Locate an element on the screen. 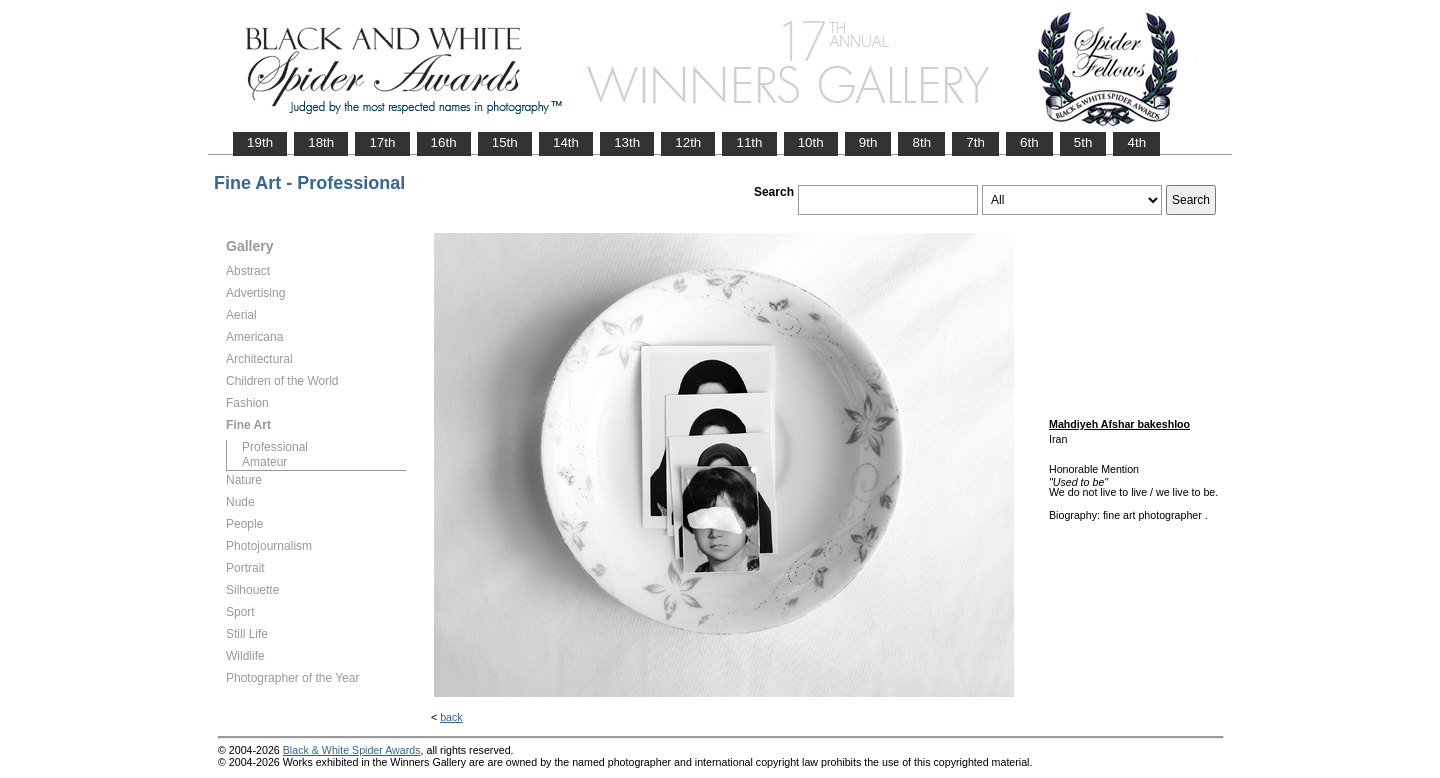 The width and height of the screenshot is (1440, 778). Amateur is located at coordinates (264, 462).